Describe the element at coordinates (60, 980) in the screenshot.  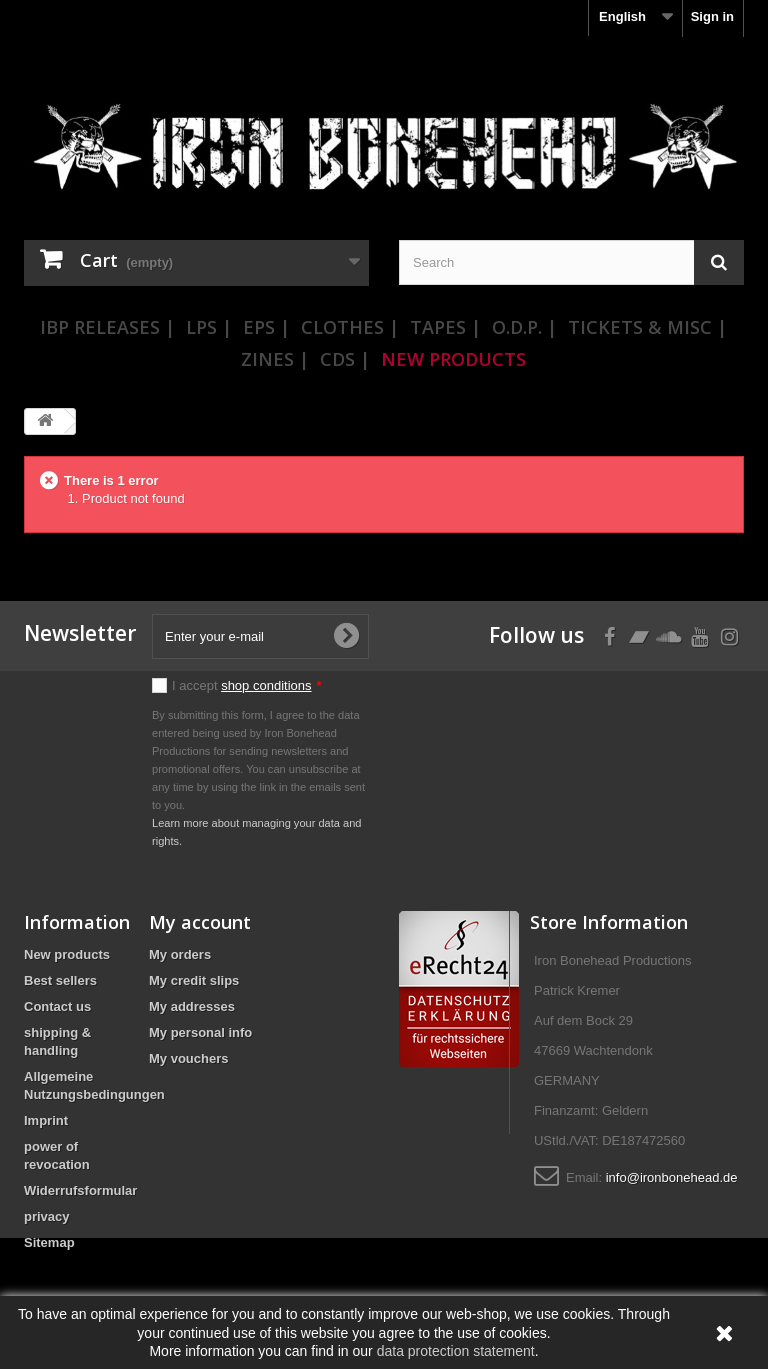
I see `Best sellers` at that location.